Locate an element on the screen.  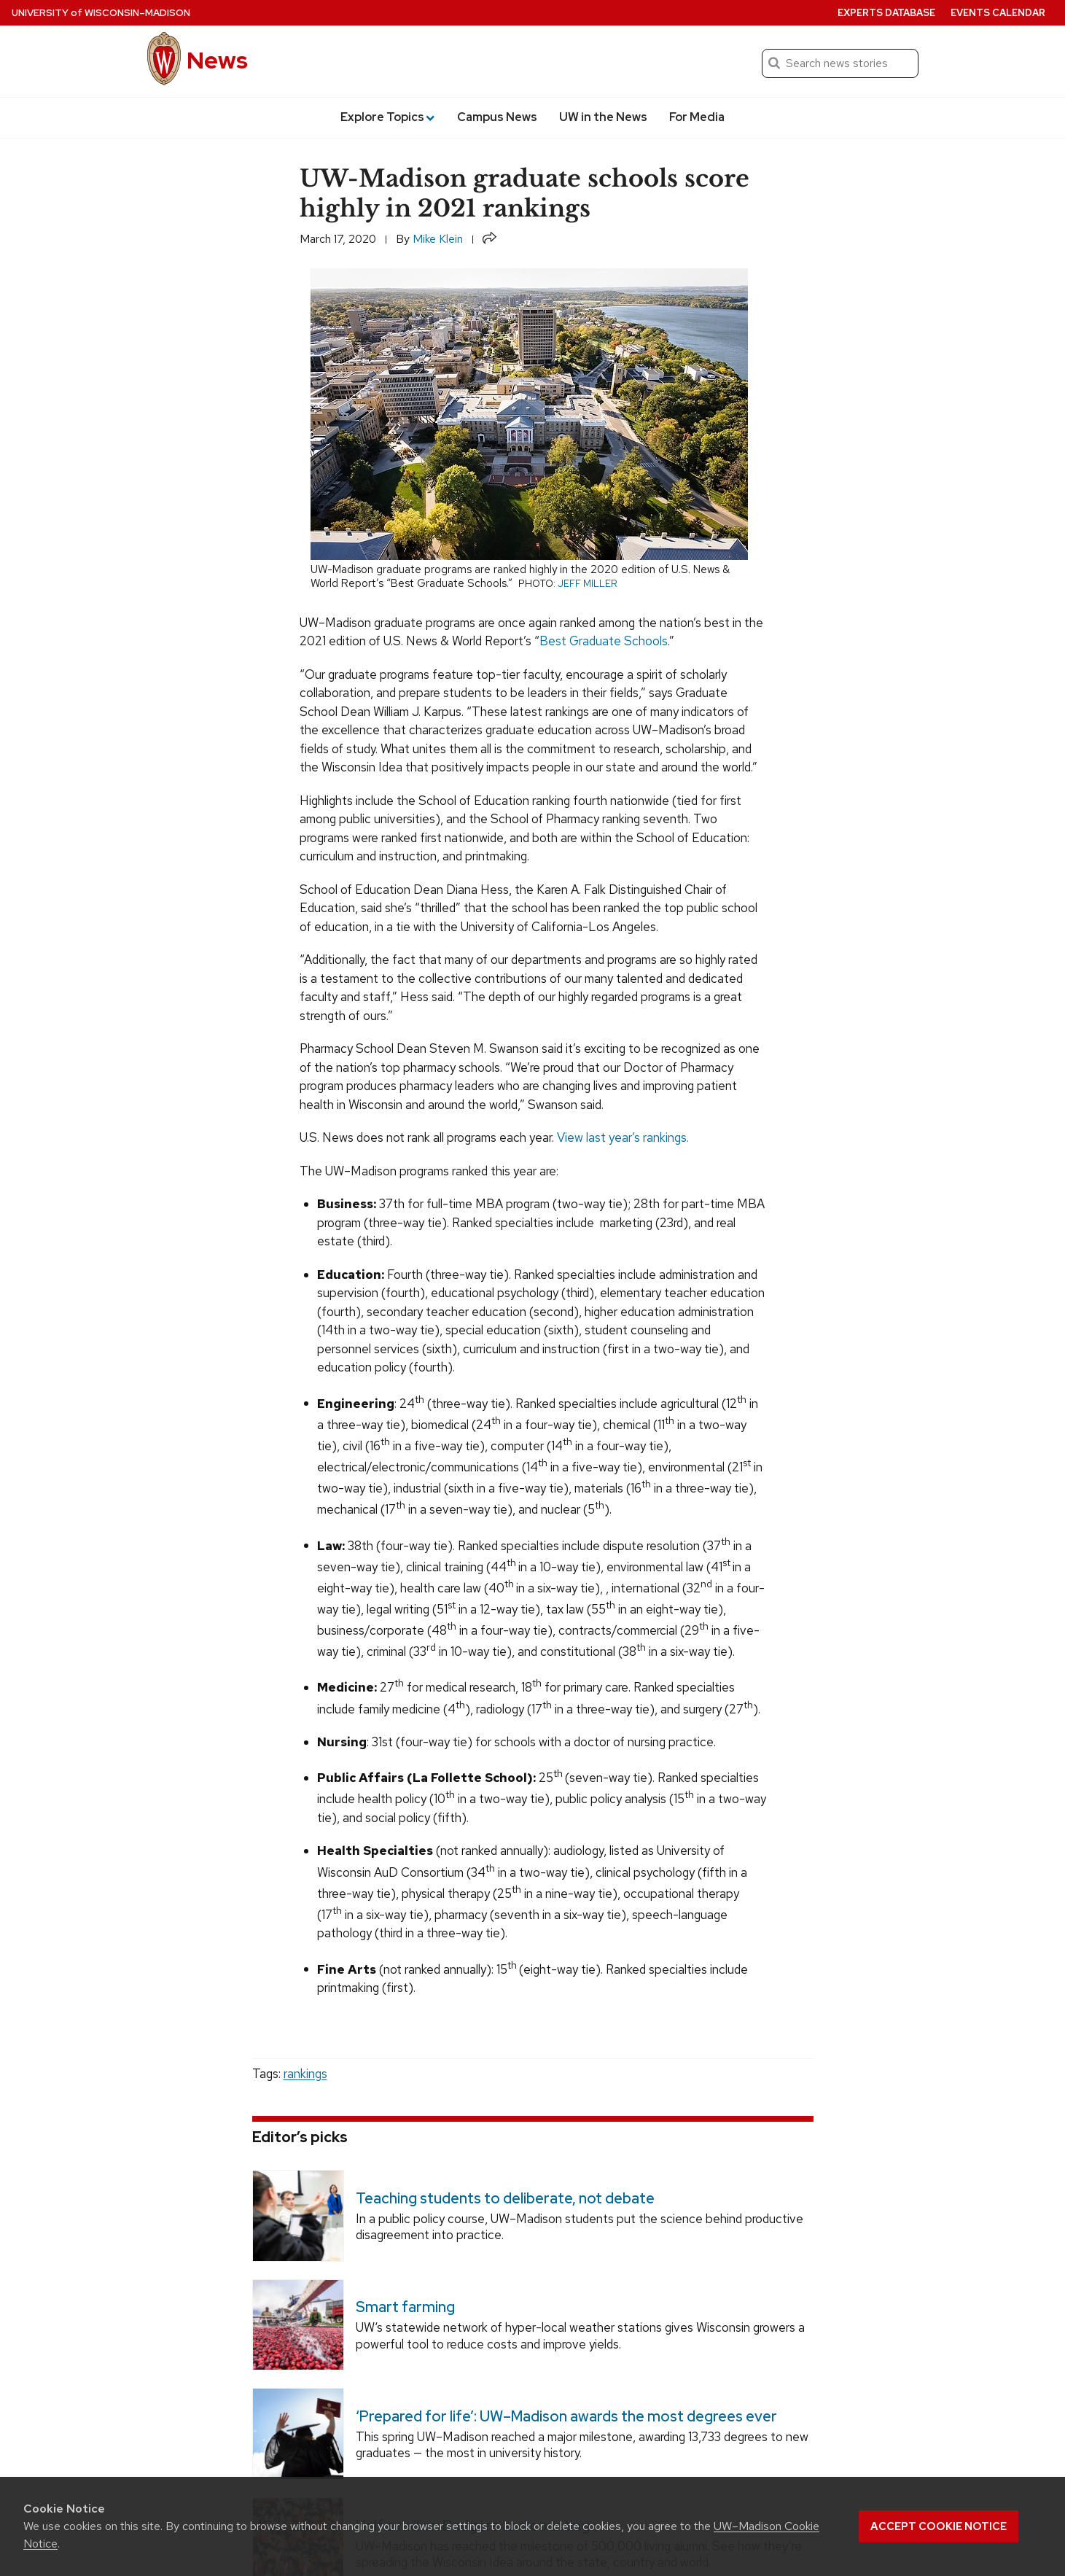
Accept cookie notice [button] is located at coordinates (938, 2526).